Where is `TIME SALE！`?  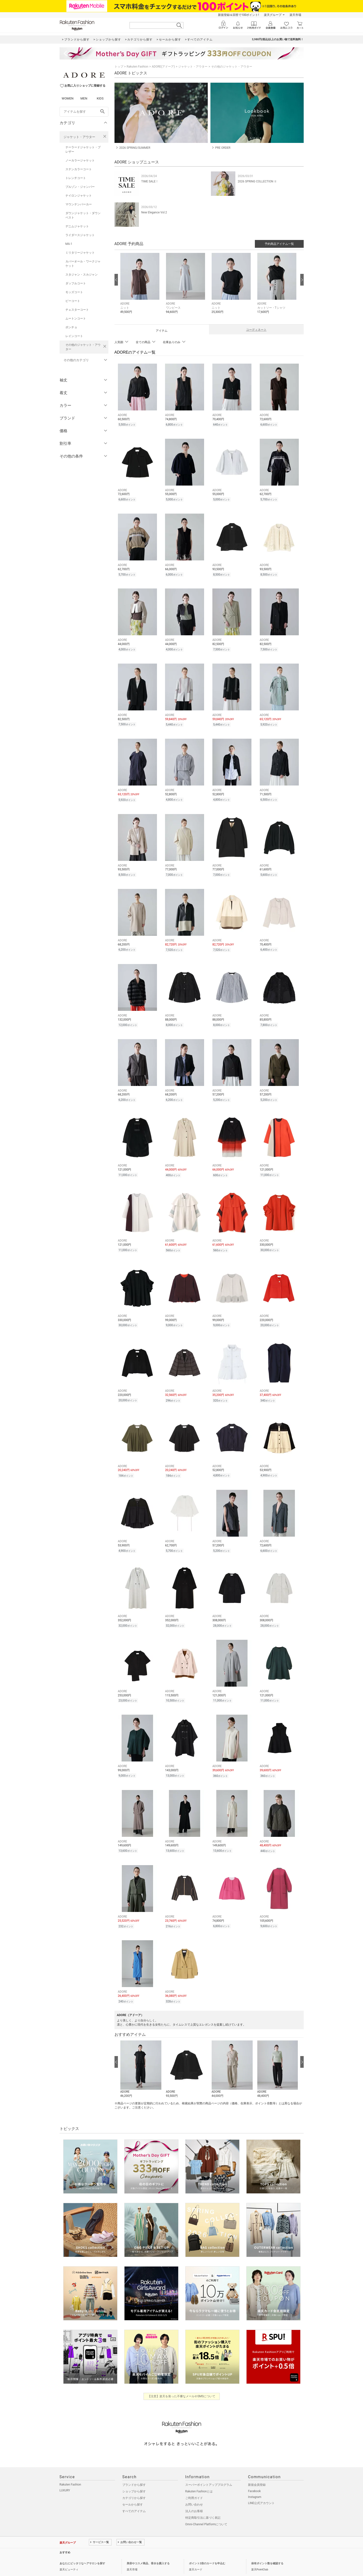 TIME SALE！ is located at coordinates (150, 181).